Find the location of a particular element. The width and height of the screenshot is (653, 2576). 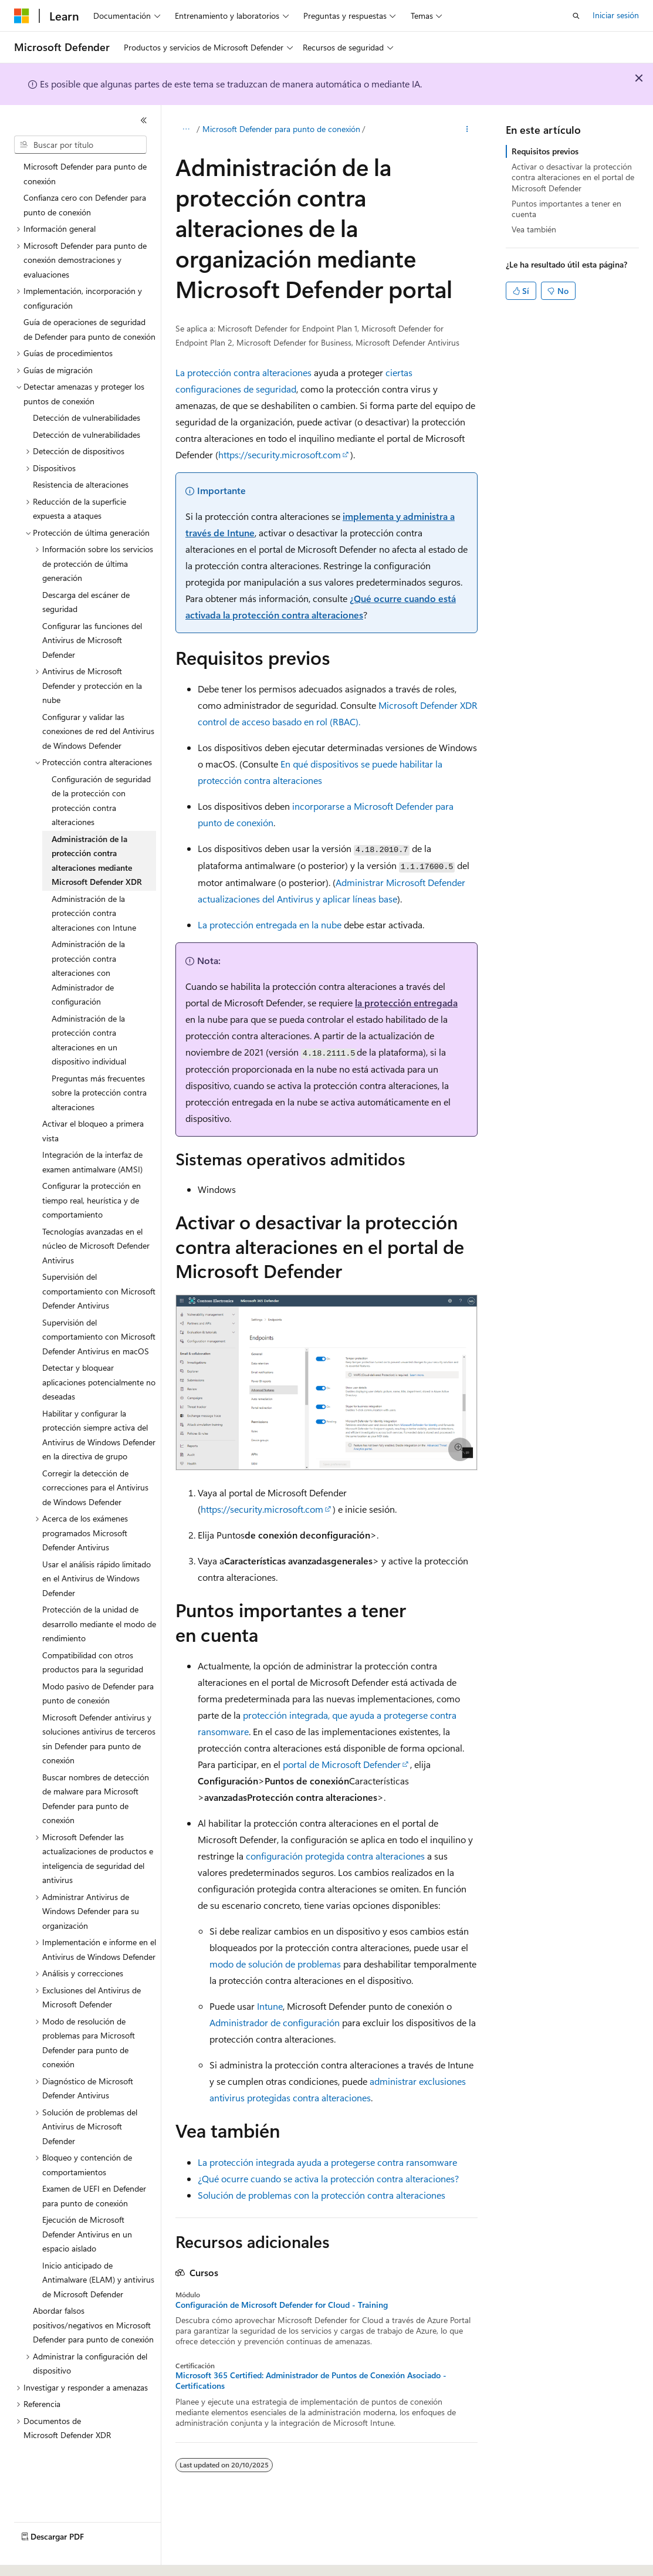

Ejecución de Microsoft Defender Antivirus en un espacio aislado [treeitem] is located at coordinates (87, 2234).